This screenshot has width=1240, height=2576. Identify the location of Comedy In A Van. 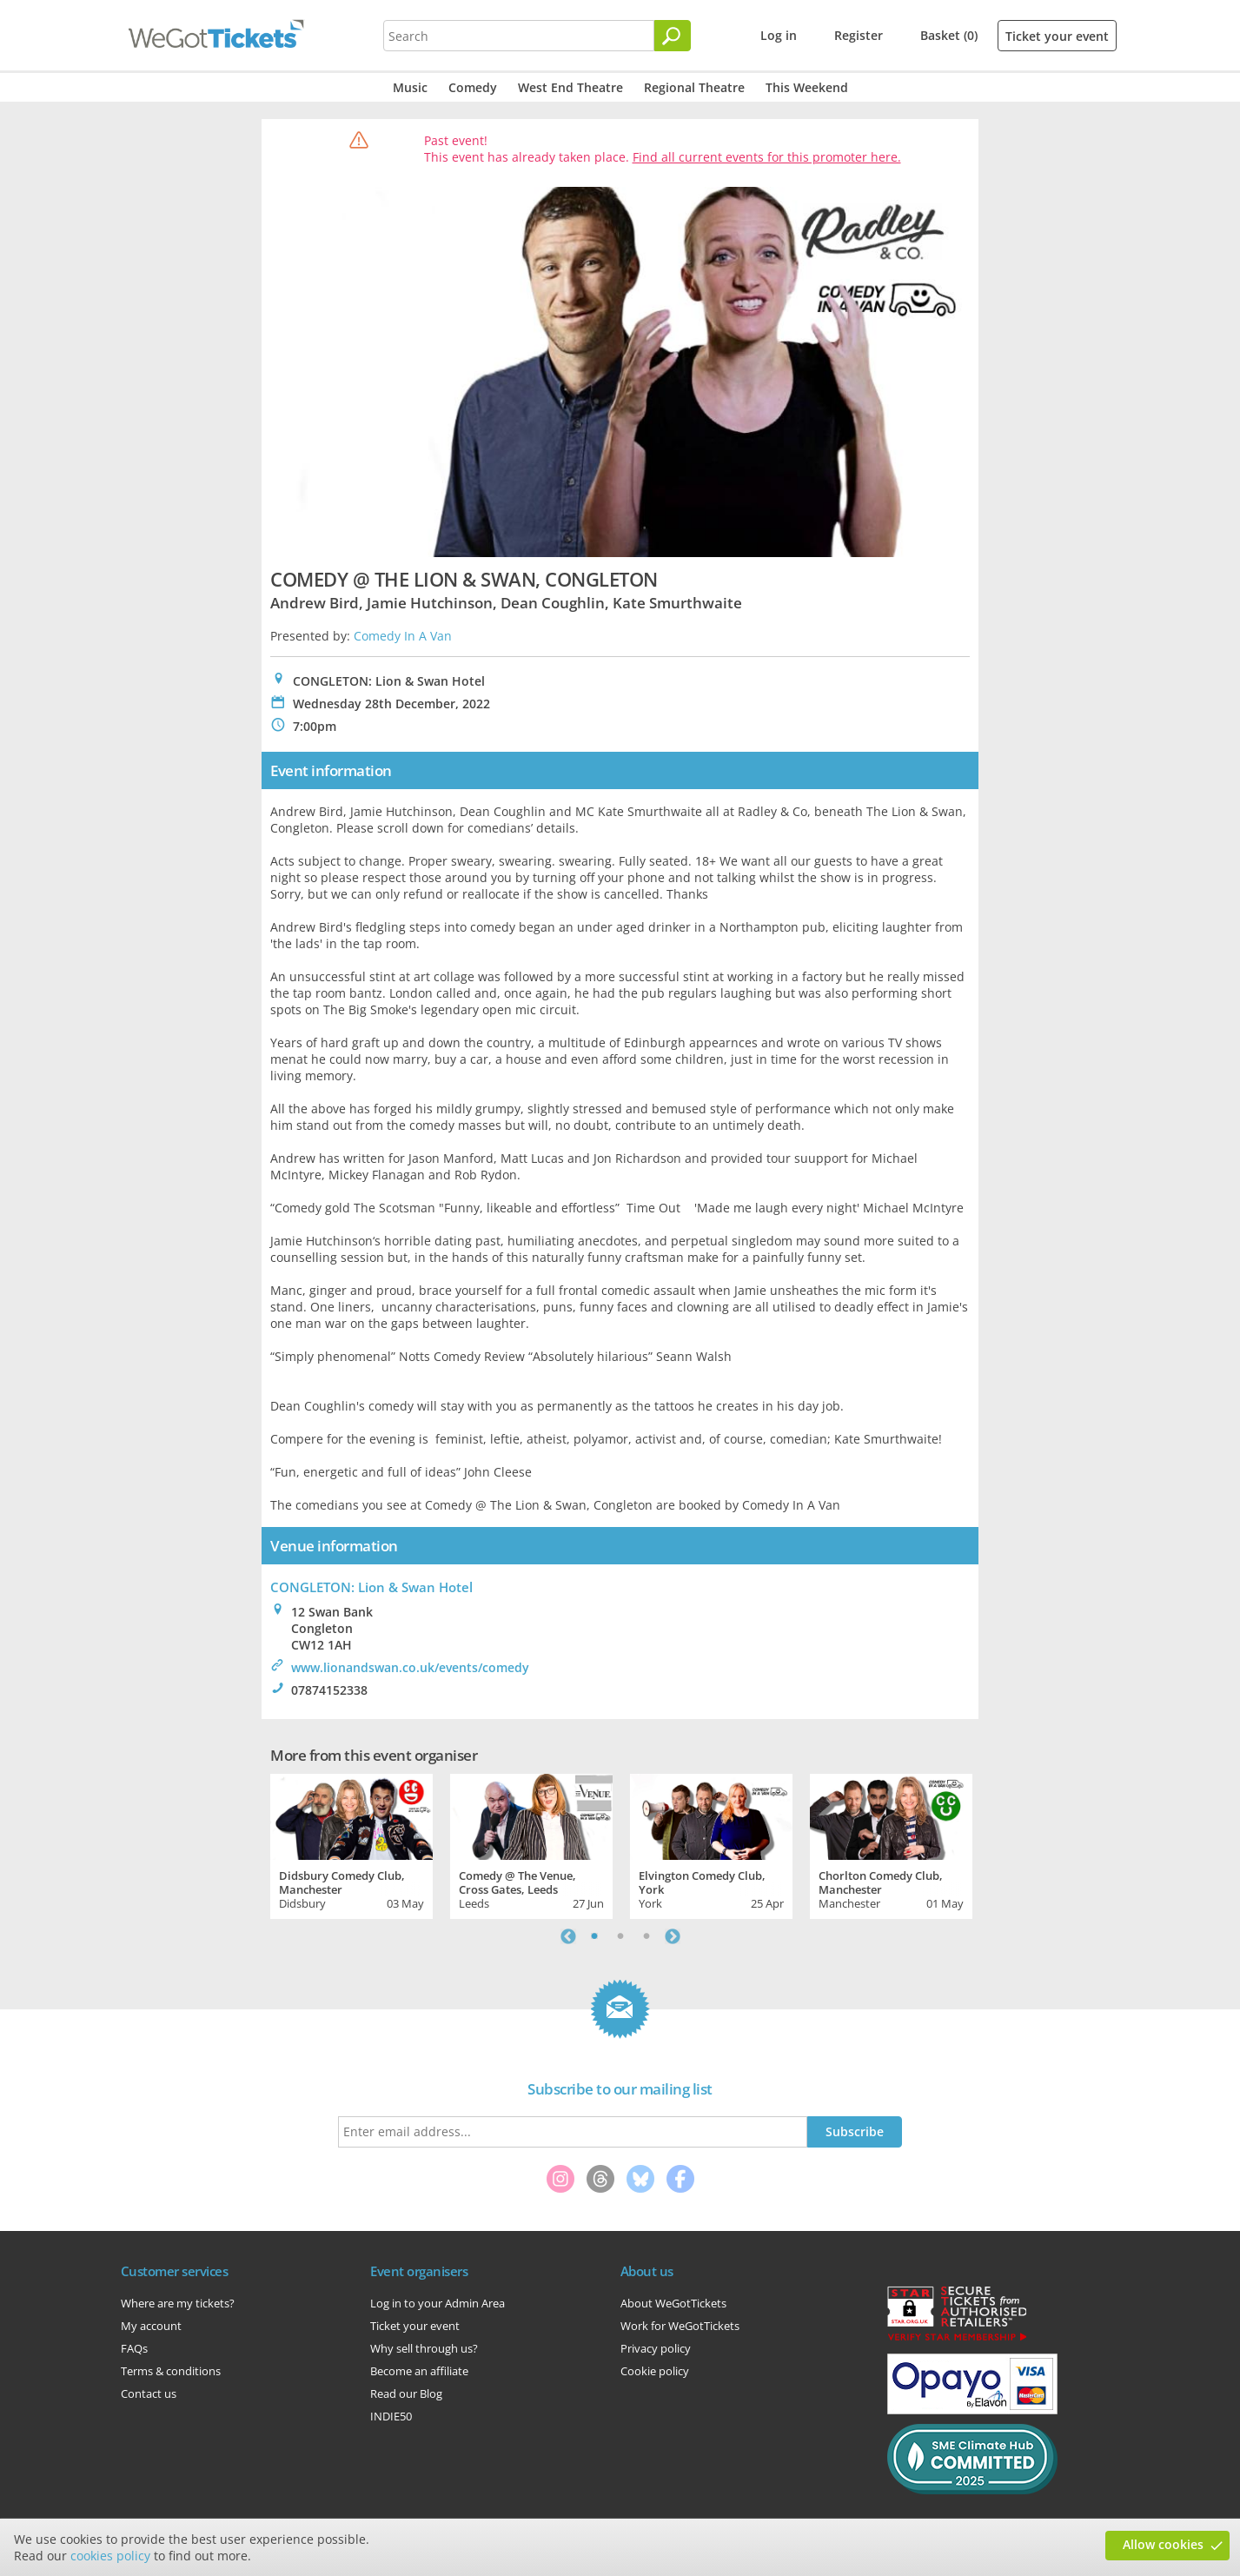
(403, 635).